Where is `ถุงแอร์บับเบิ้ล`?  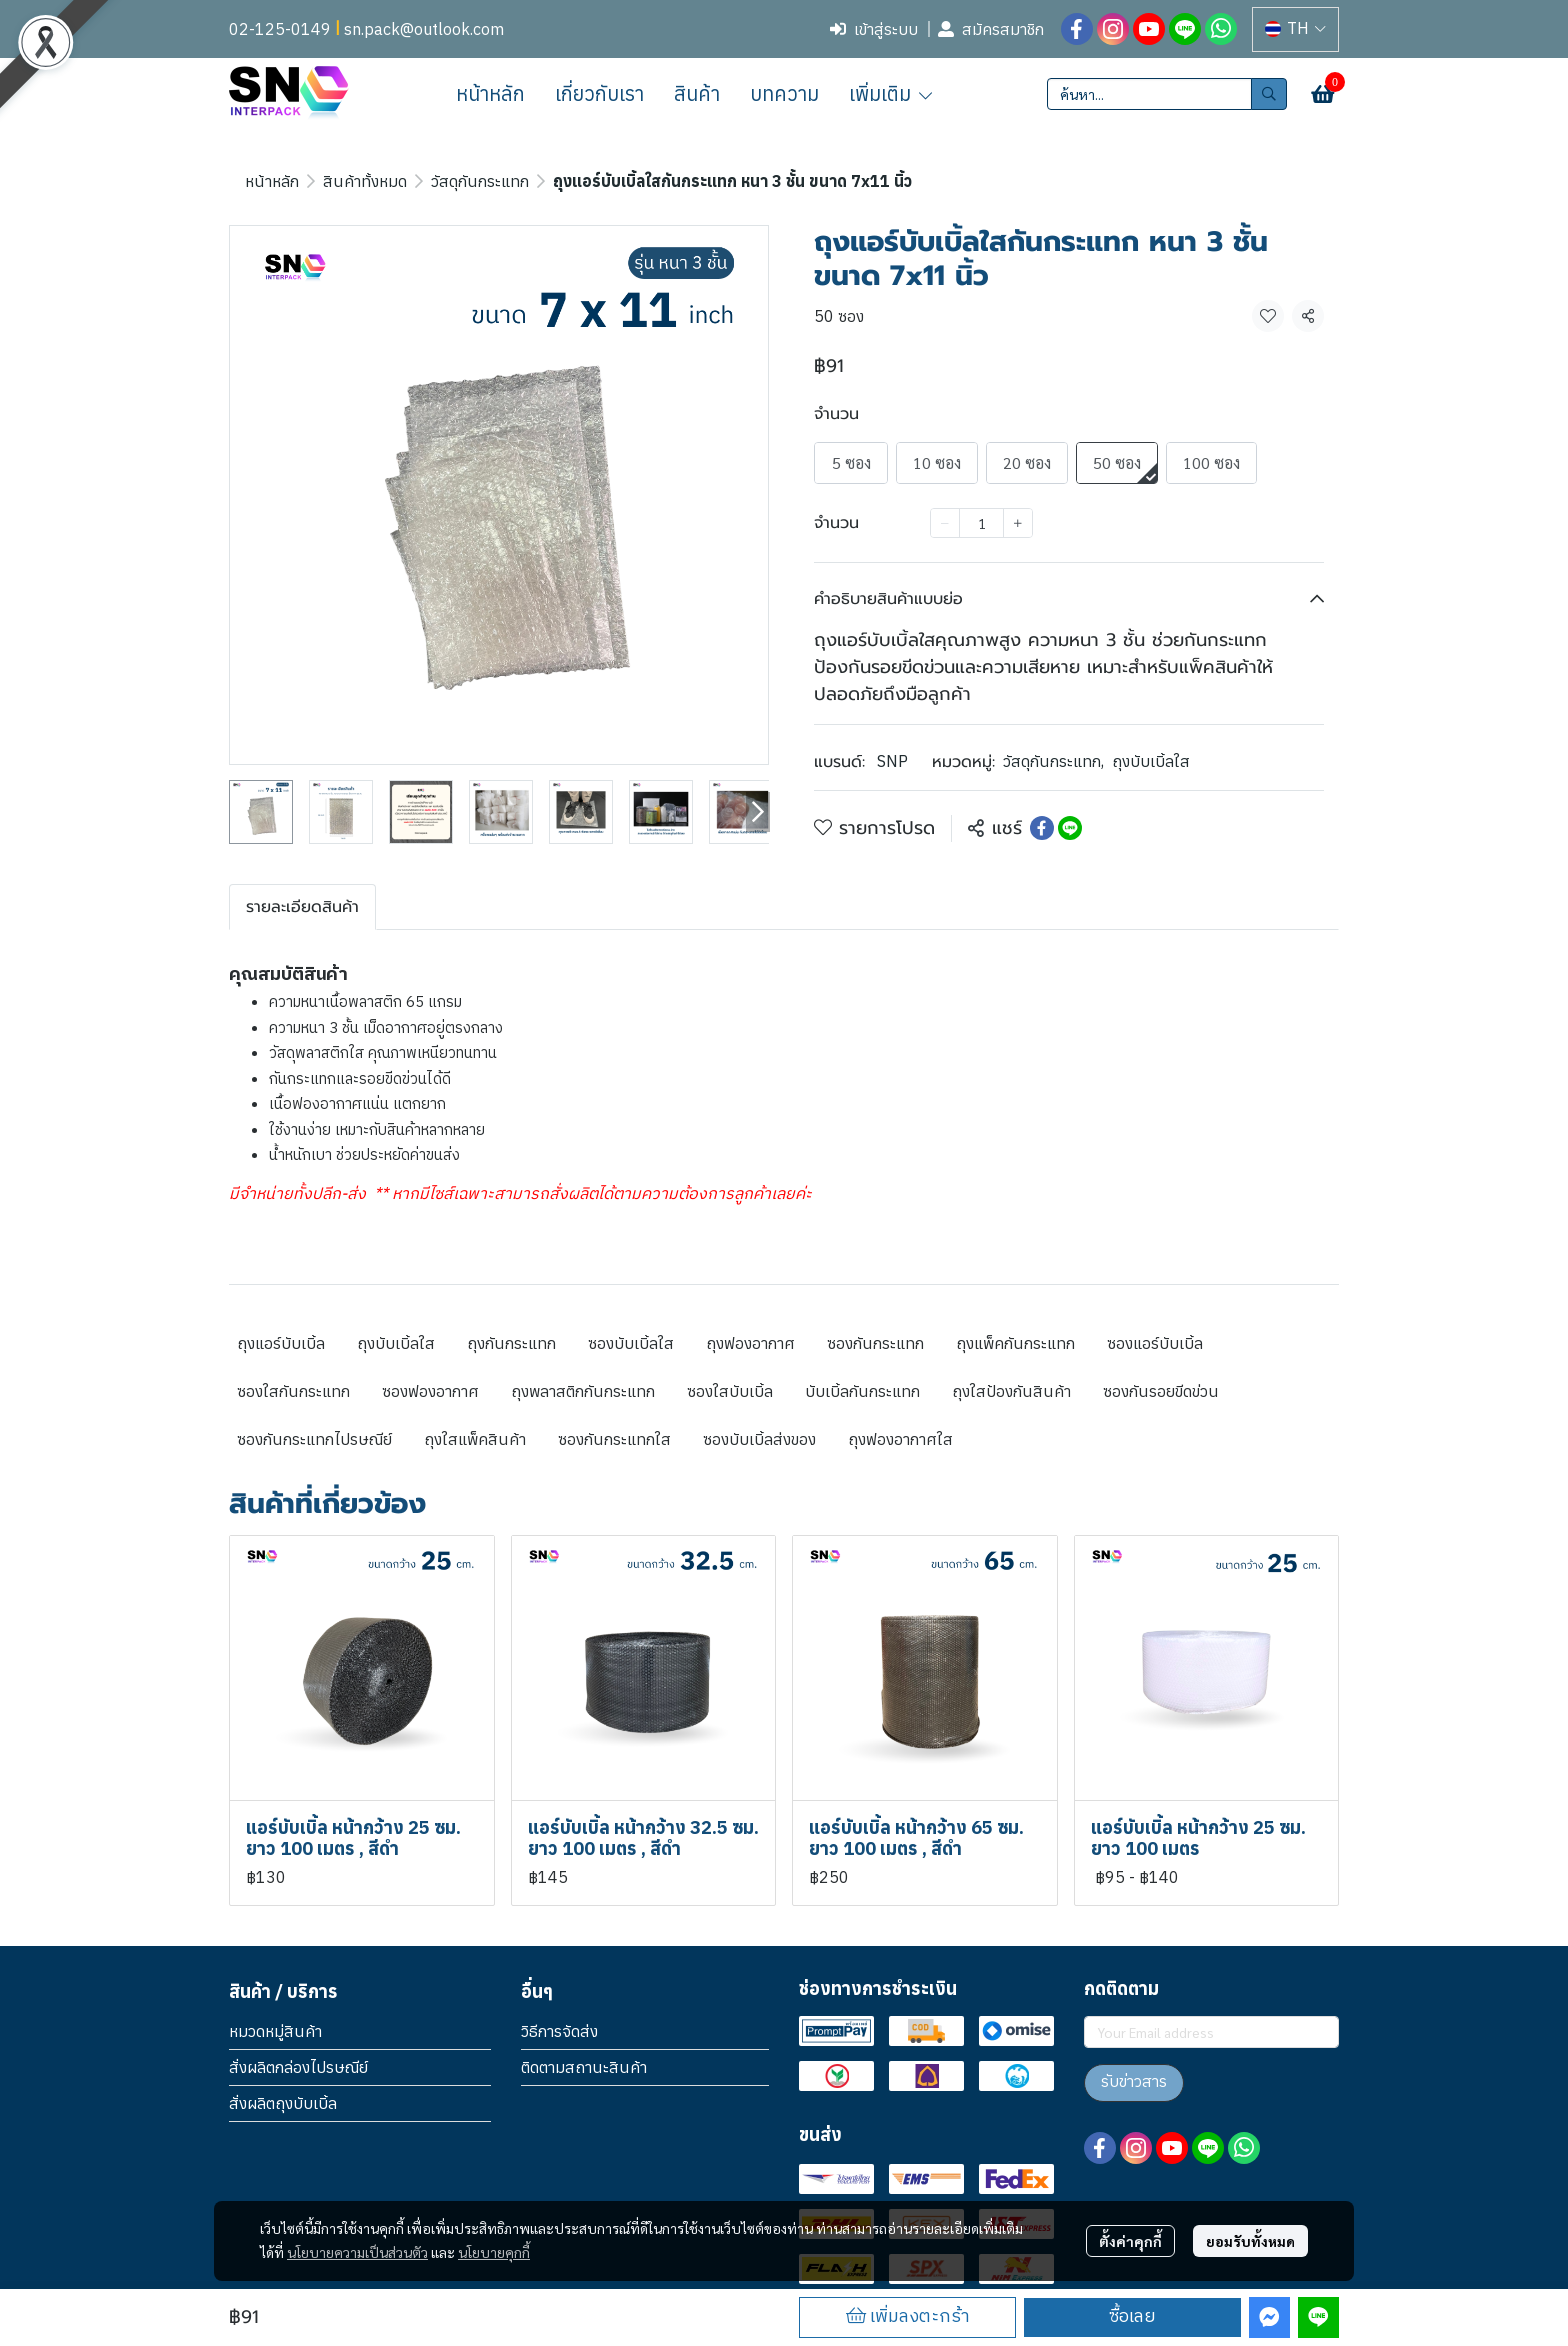
ถุงแอร์บับเบิ้ล is located at coordinates (281, 1343).